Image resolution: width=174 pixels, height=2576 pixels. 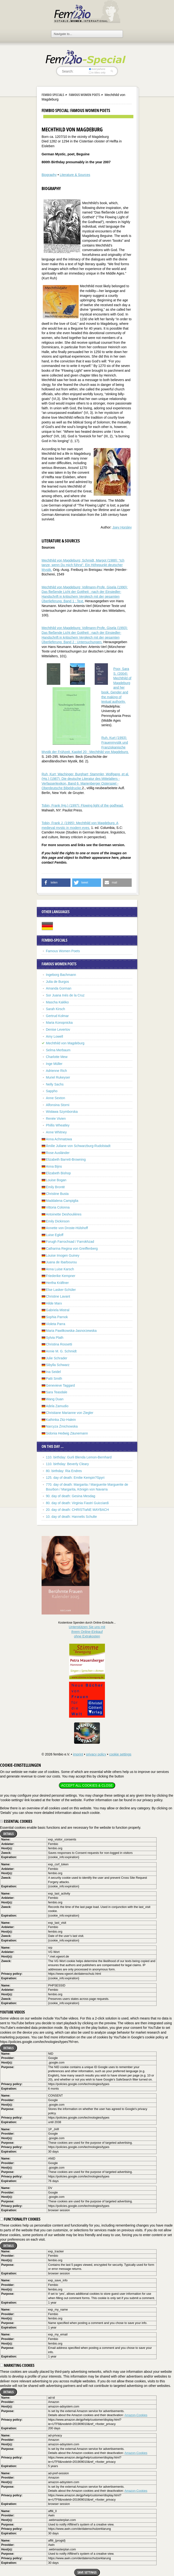 What do you see at coordinates (60, 1385) in the screenshot?
I see `Genevieve Taggard` at bounding box center [60, 1385].